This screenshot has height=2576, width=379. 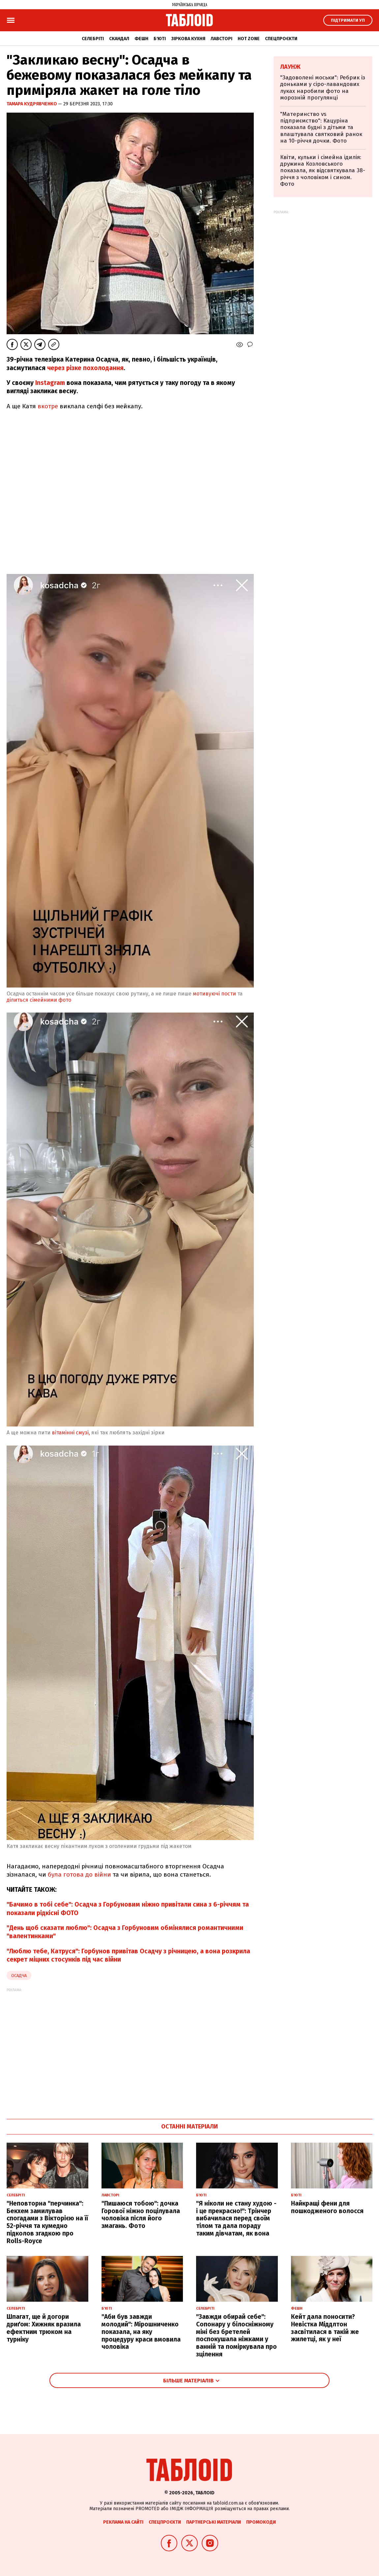 What do you see at coordinates (322, 171) in the screenshot?
I see `Квіти, кульки і сімейна ідилія: дружина Козловського показала, як відсвяткувала 38-річчя з чоловіком і сином. Фото` at bounding box center [322, 171].